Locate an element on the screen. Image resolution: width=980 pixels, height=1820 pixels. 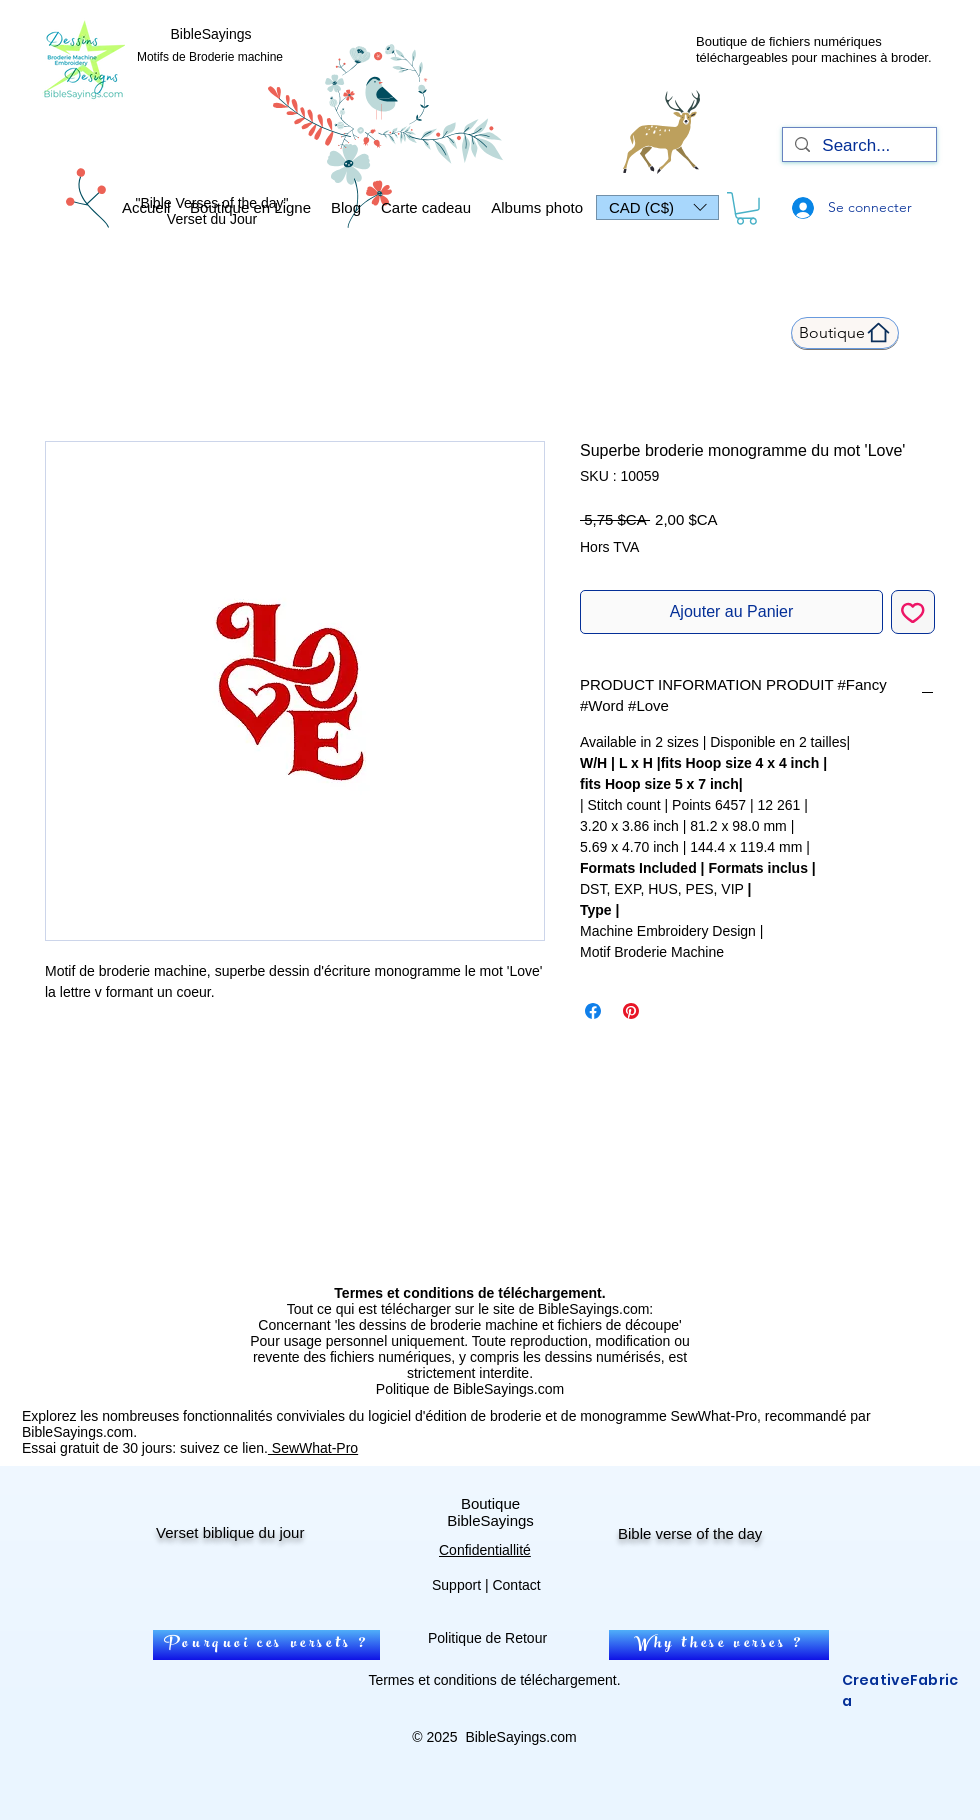
[Épinglez sur Pinterest] is located at coordinates (631, 1011).